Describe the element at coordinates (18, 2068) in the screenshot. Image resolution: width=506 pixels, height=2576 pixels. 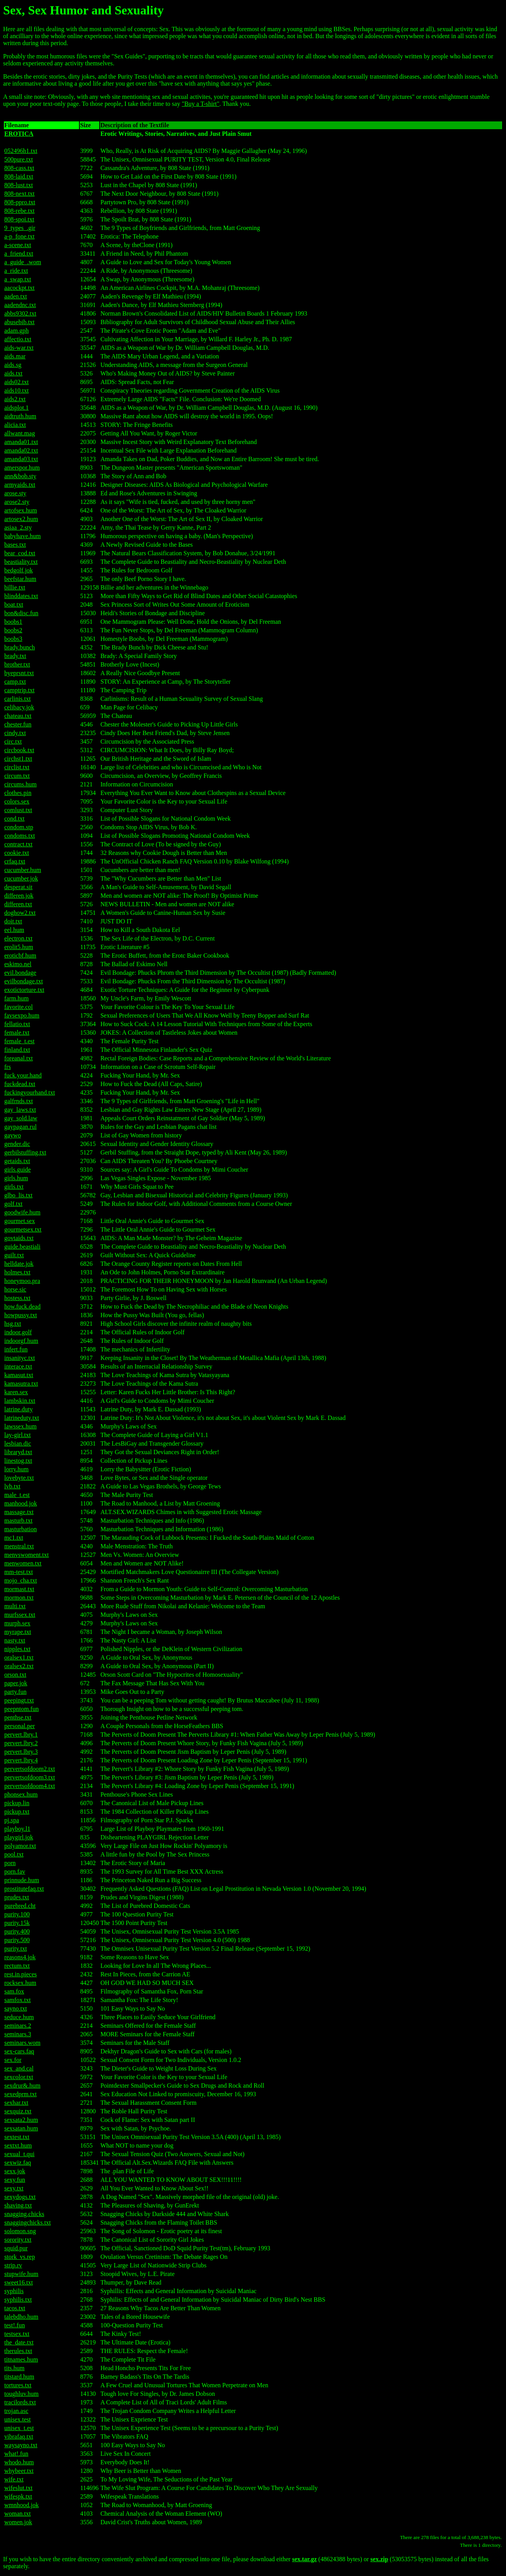
I see `sex_and.cal` at that location.